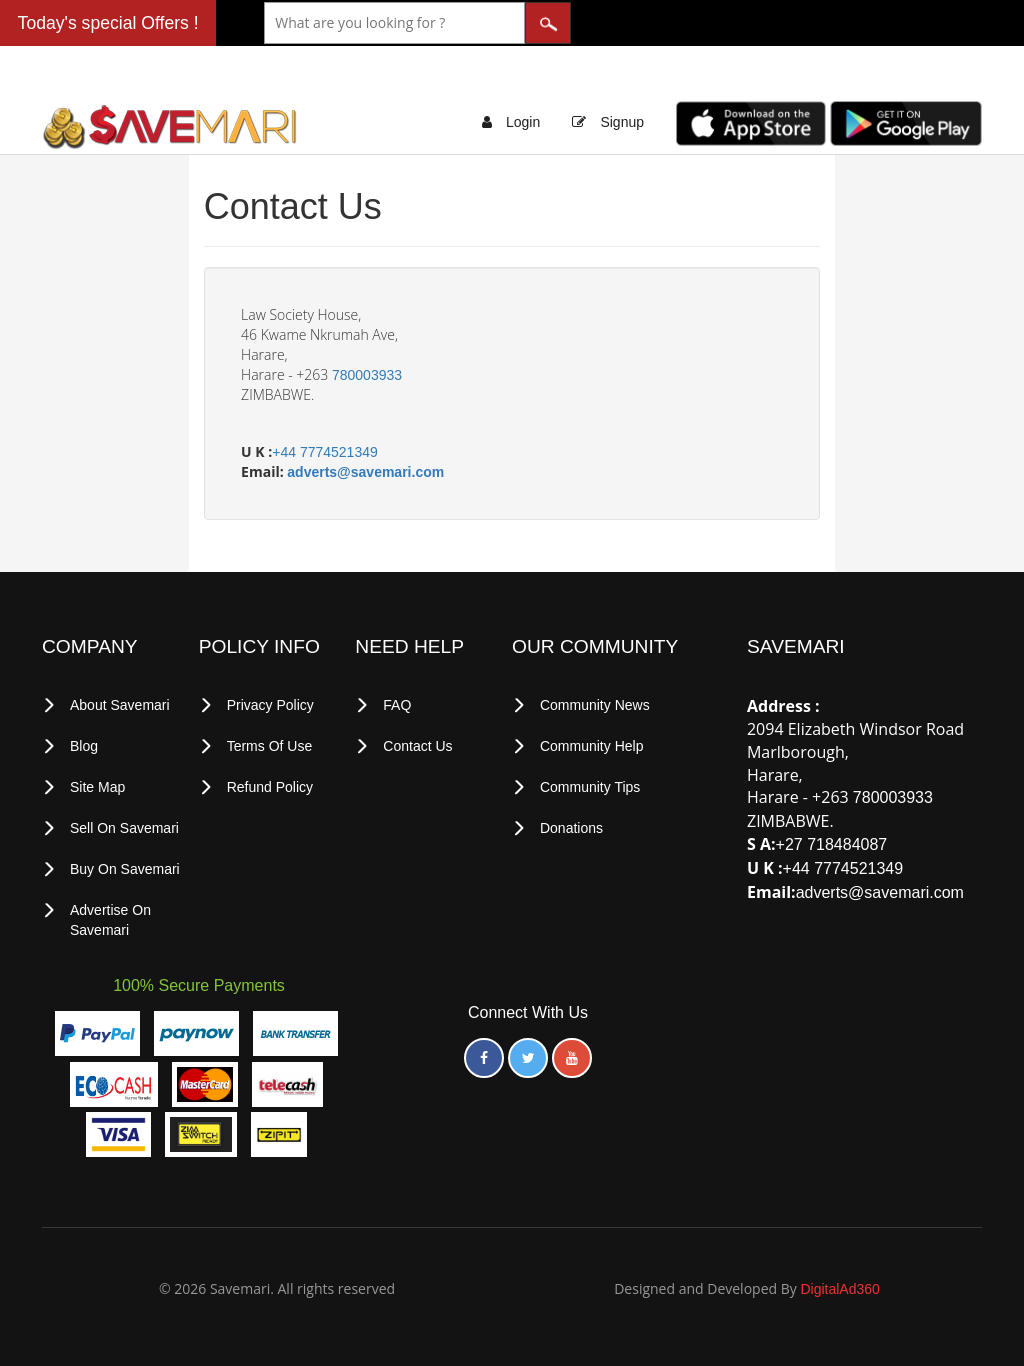 This screenshot has height=1366, width=1024. What do you see at coordinates (523, 122) in the screenshot?
I see `Login` at bounding box center [523, 122].